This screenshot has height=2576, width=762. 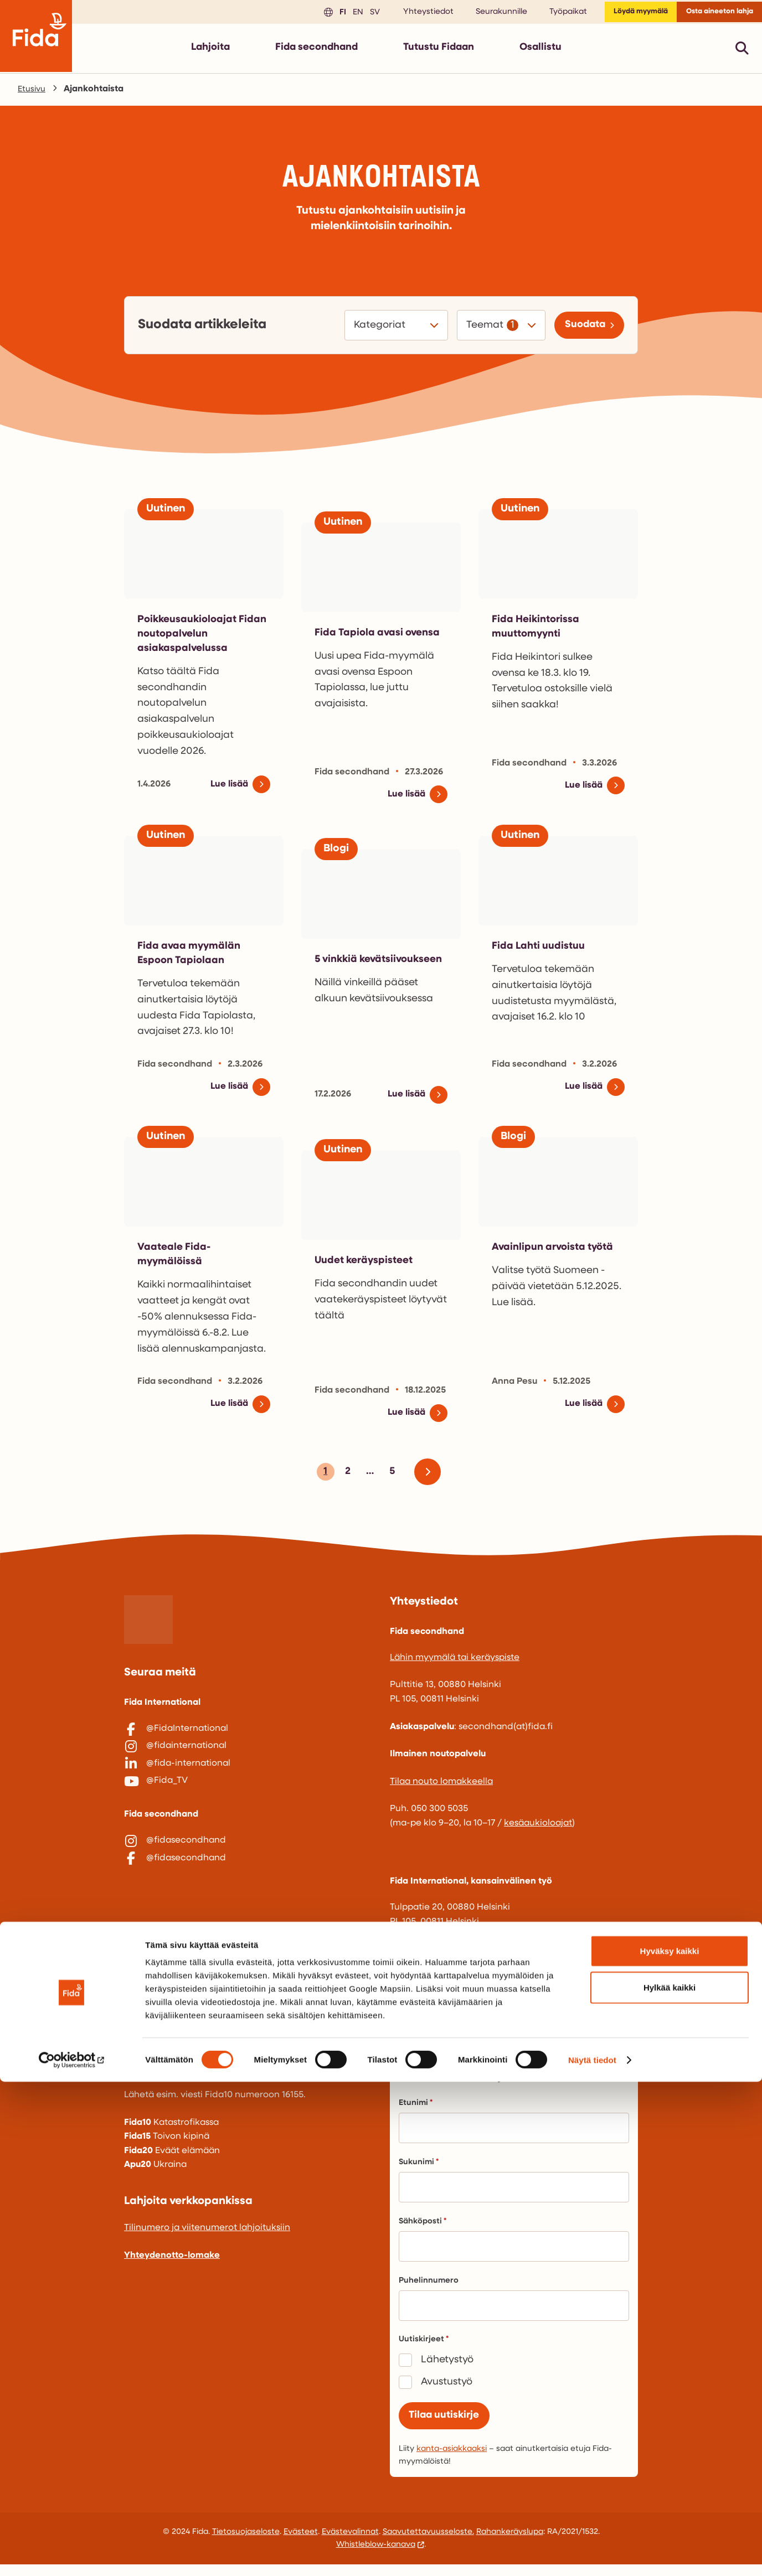 What do you see at coordinates (227, 789) in the screenshot?
I see `Lue lisää` at bounding box center [227, 789].